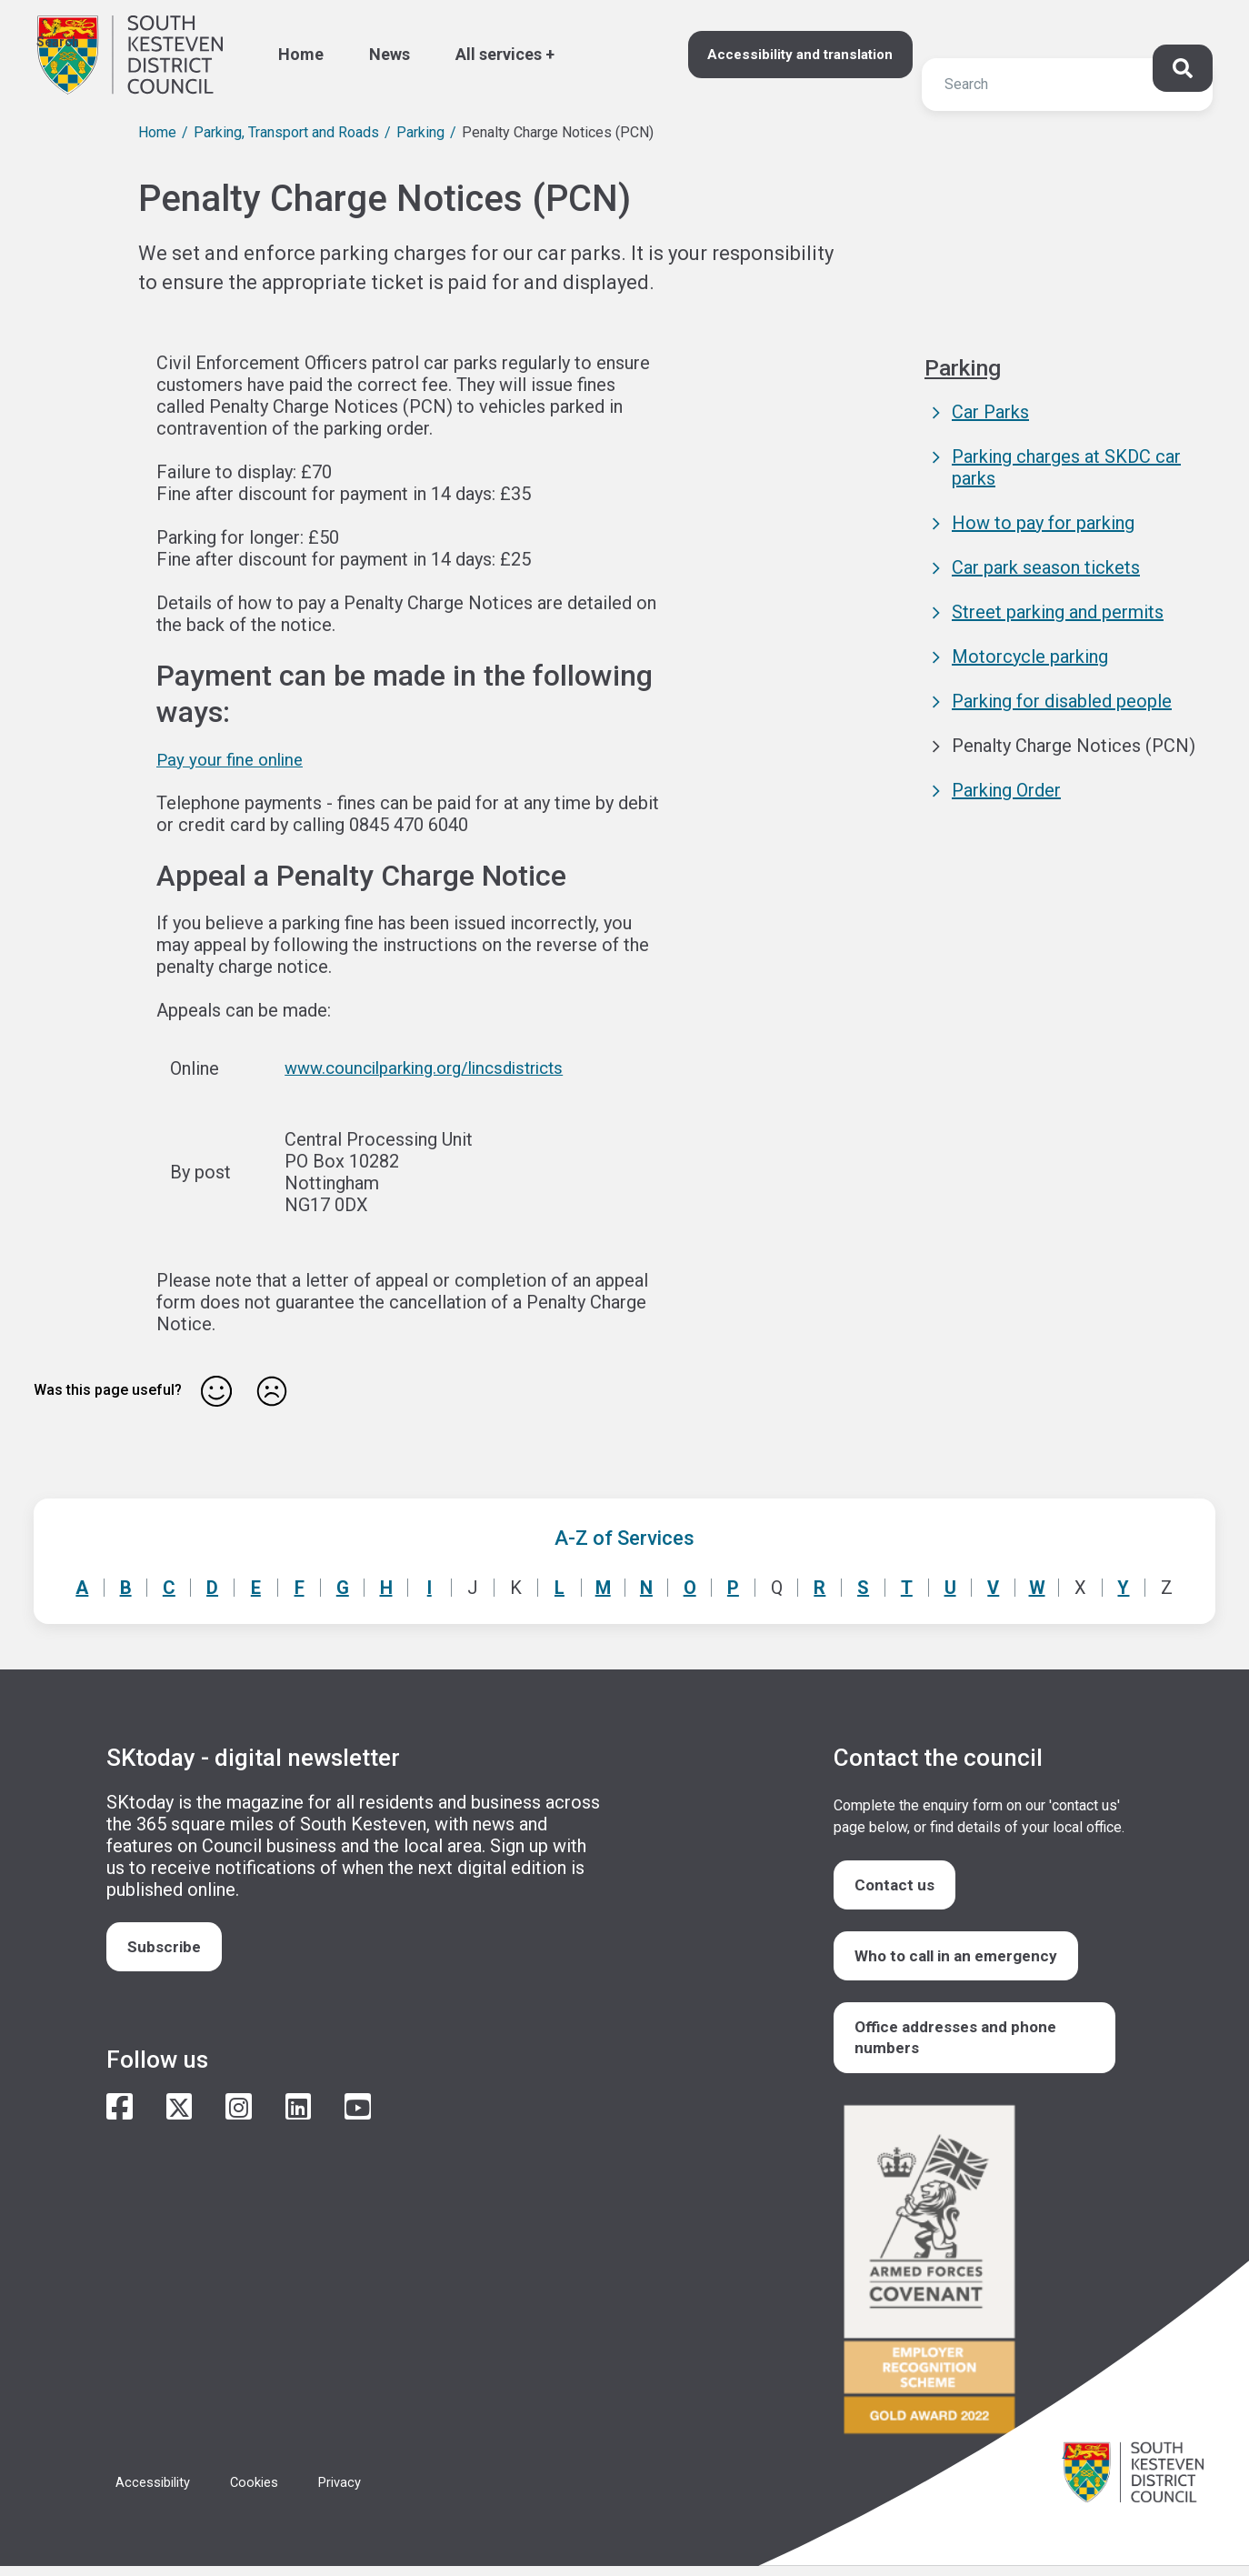  I want to click on Cookies, so click(264, 2492).